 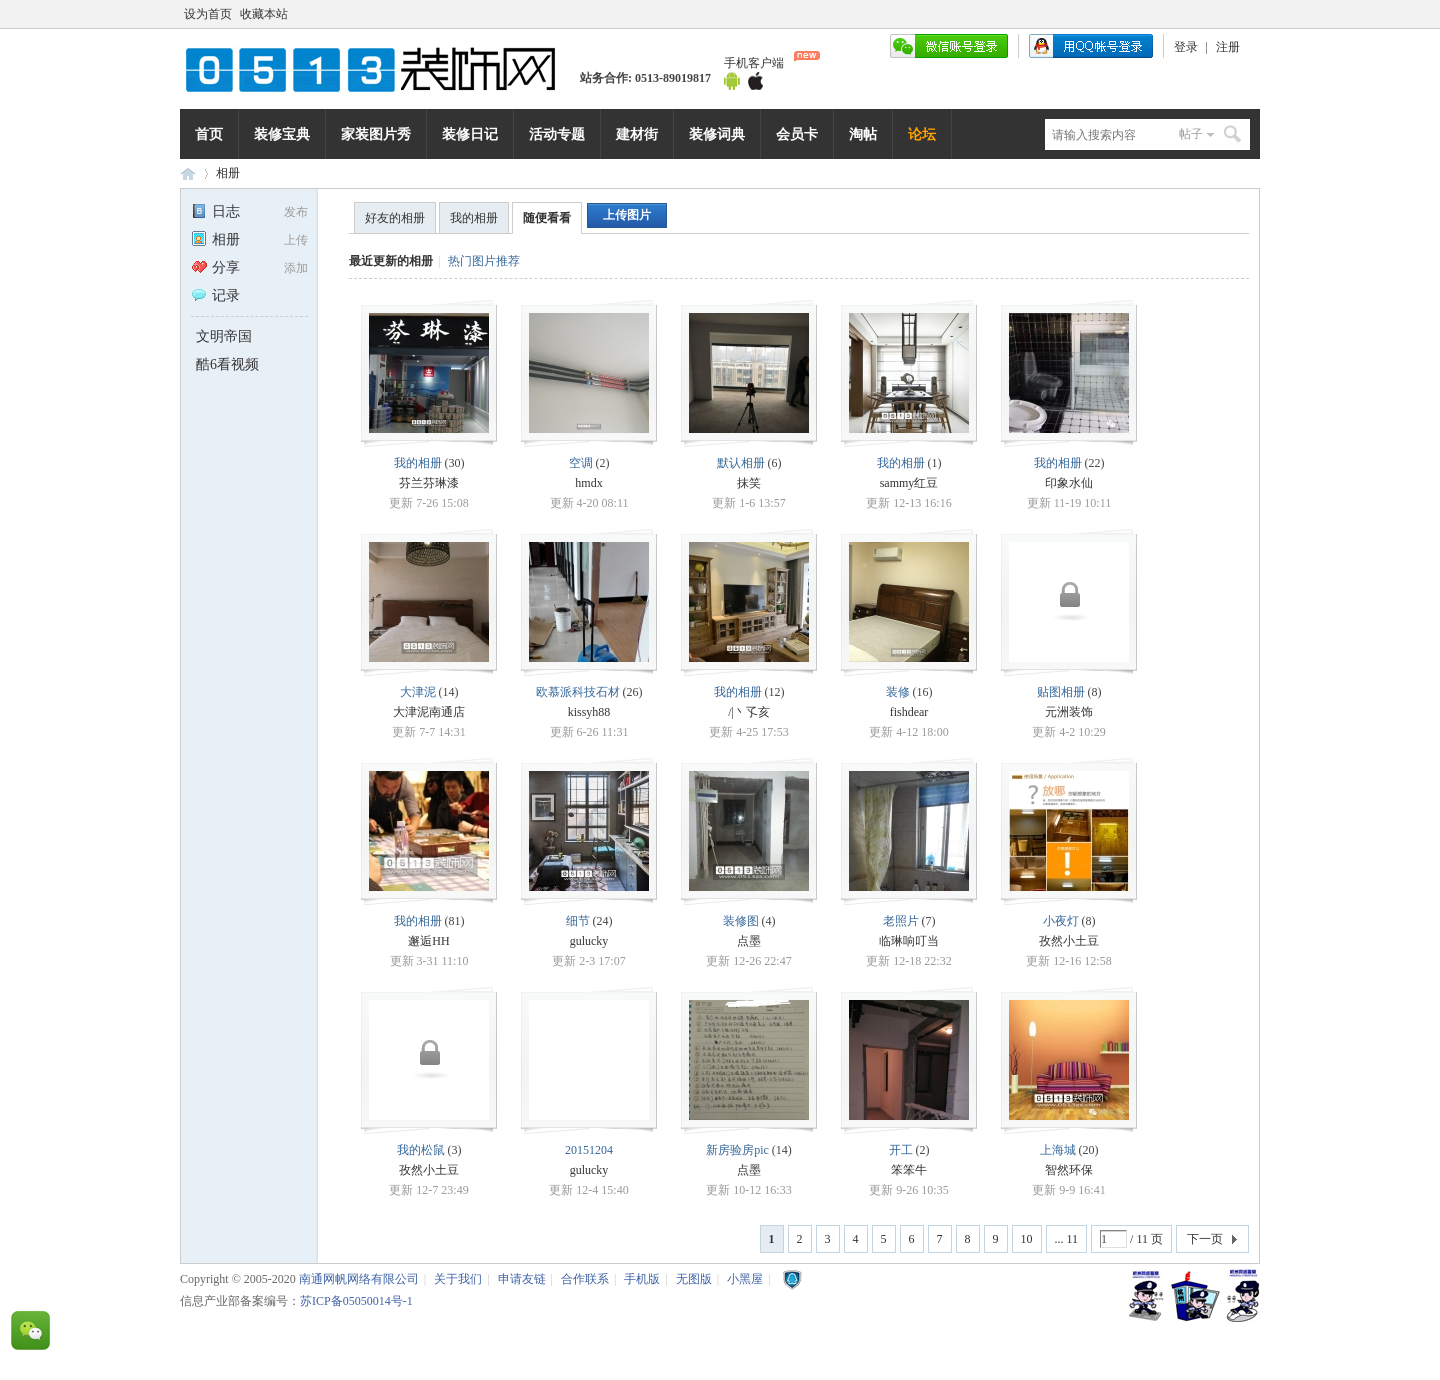 I want to click on ... 11, so click(x=1067, y=1239).